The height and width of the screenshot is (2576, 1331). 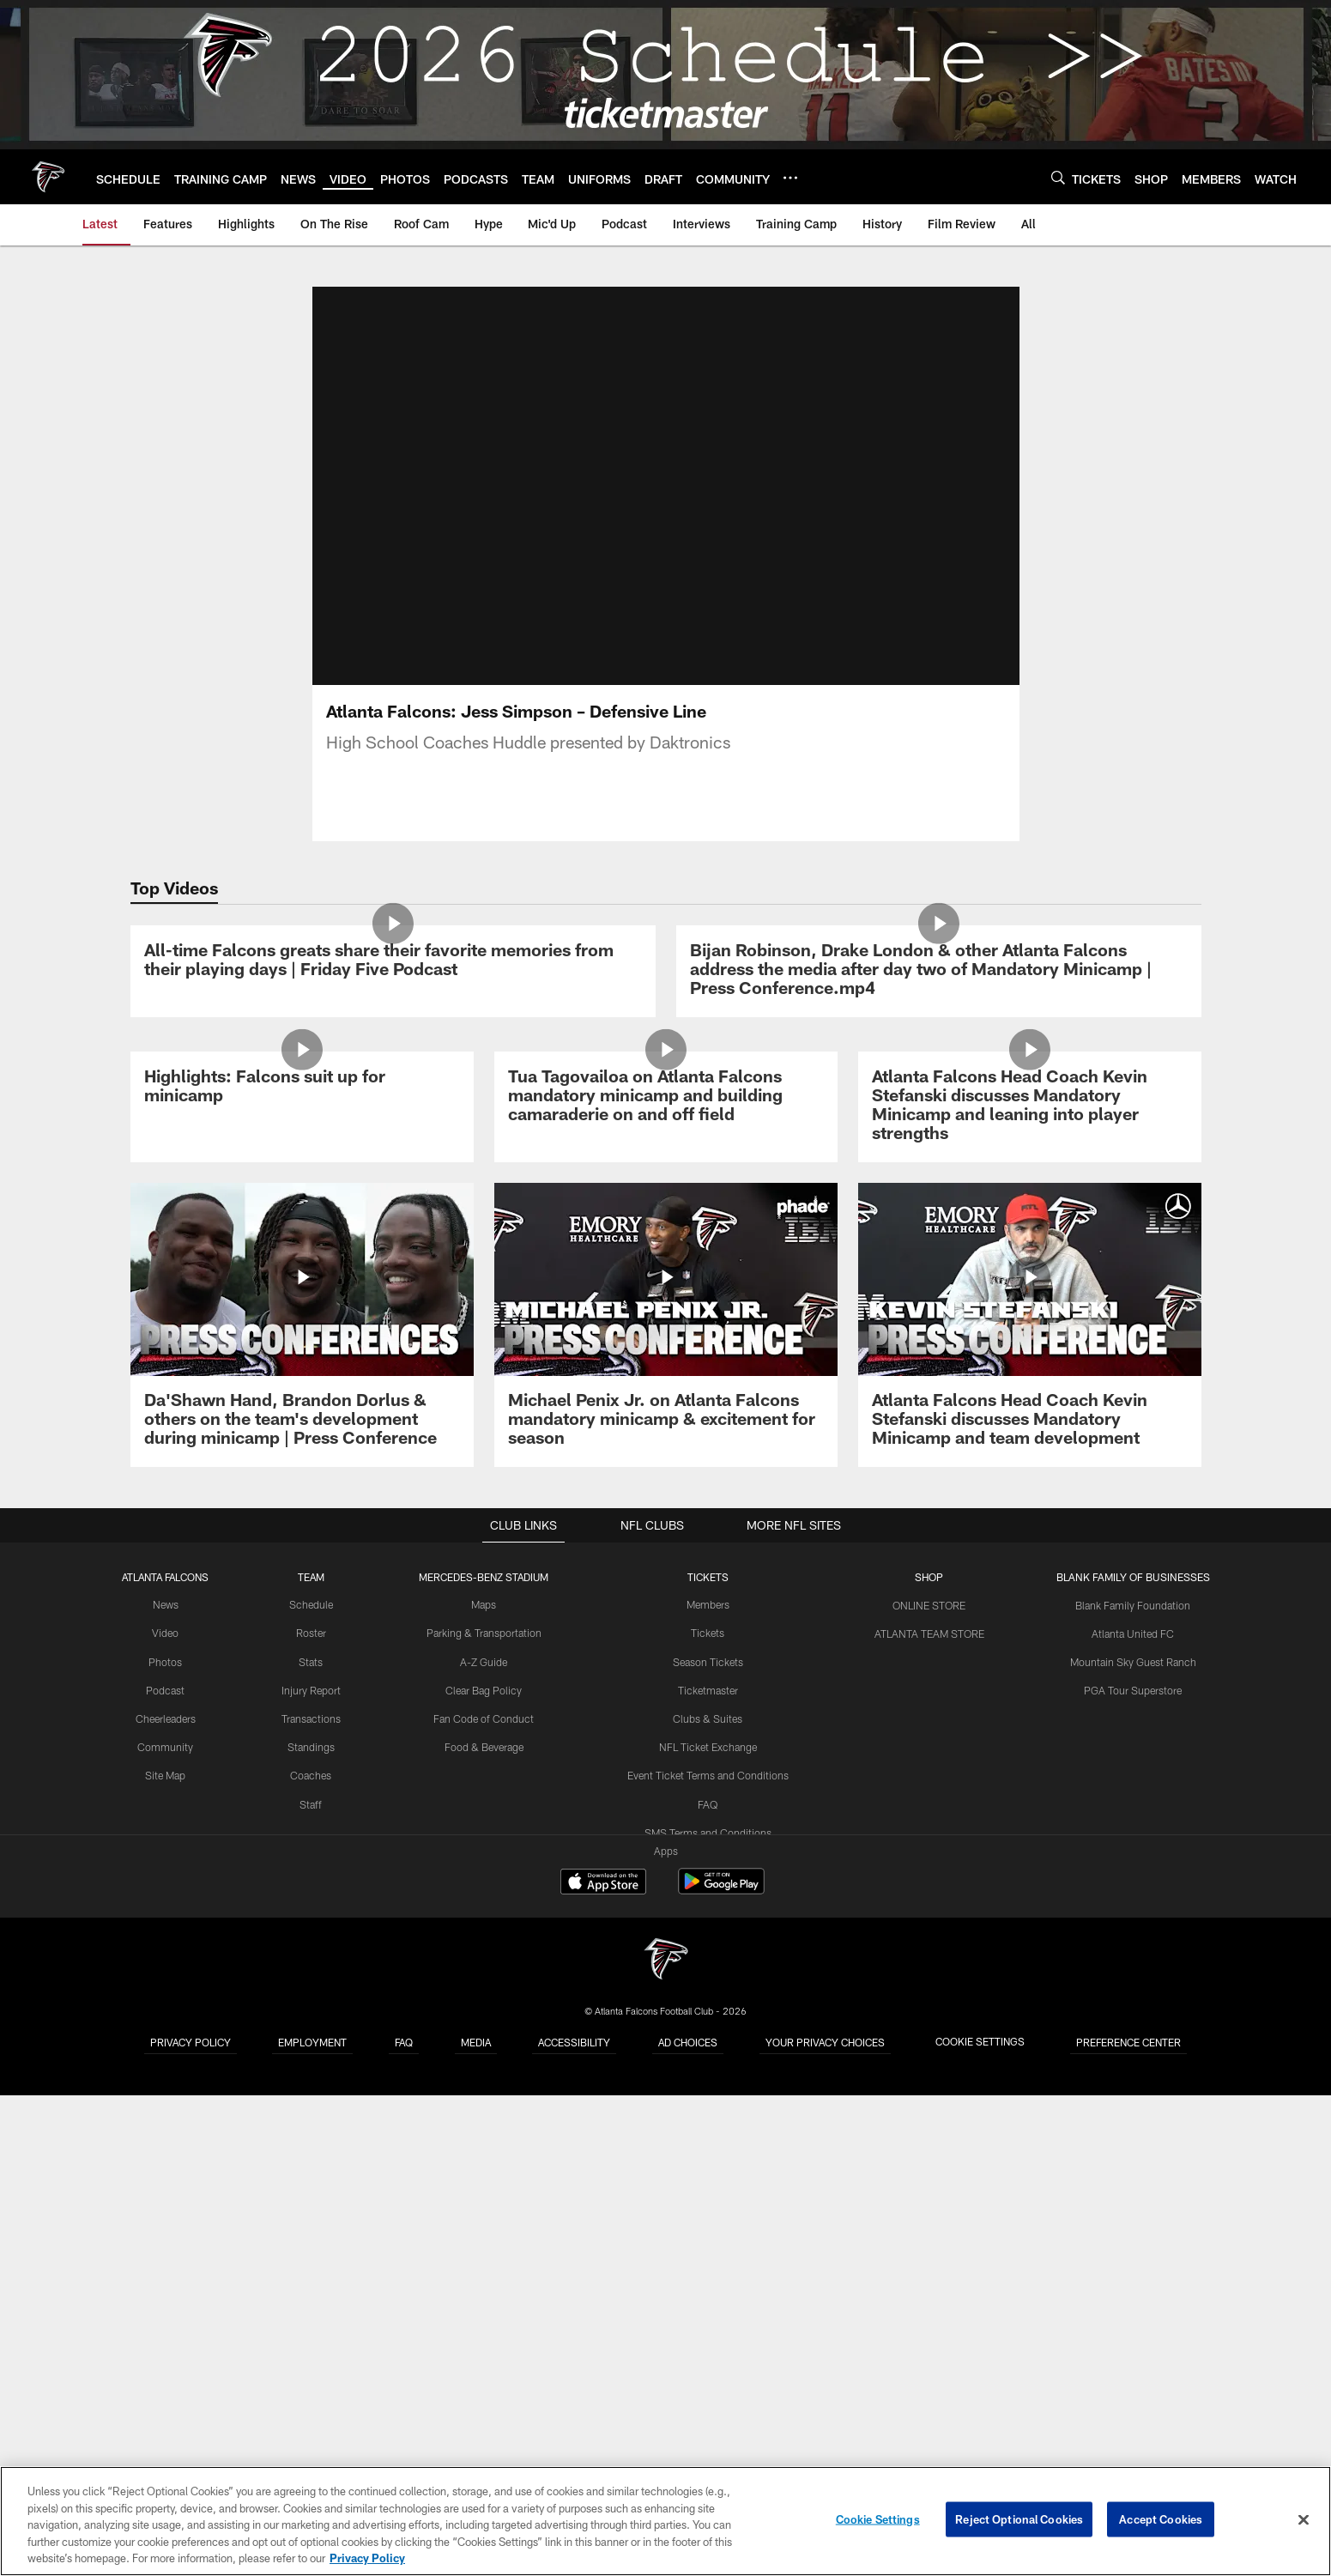 What do you see at coordinates (393, 1109) in the screenshot?
I see `[All-time Falcons greats share their favorite memories from their playing days | Friday Five Podcast]` at bounding box center [393, 1109].